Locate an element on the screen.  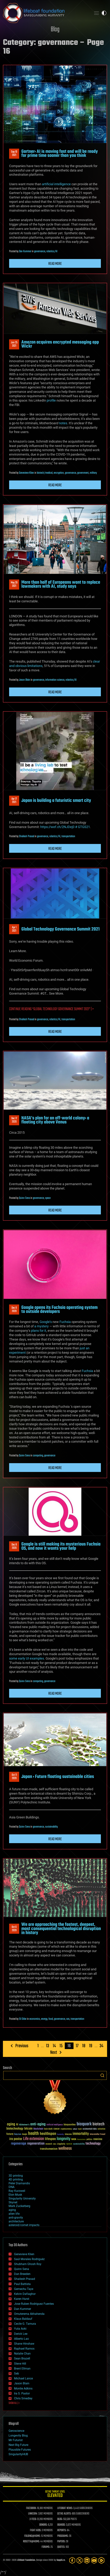
Oct 112020 is located at coordinates (14, 1776).